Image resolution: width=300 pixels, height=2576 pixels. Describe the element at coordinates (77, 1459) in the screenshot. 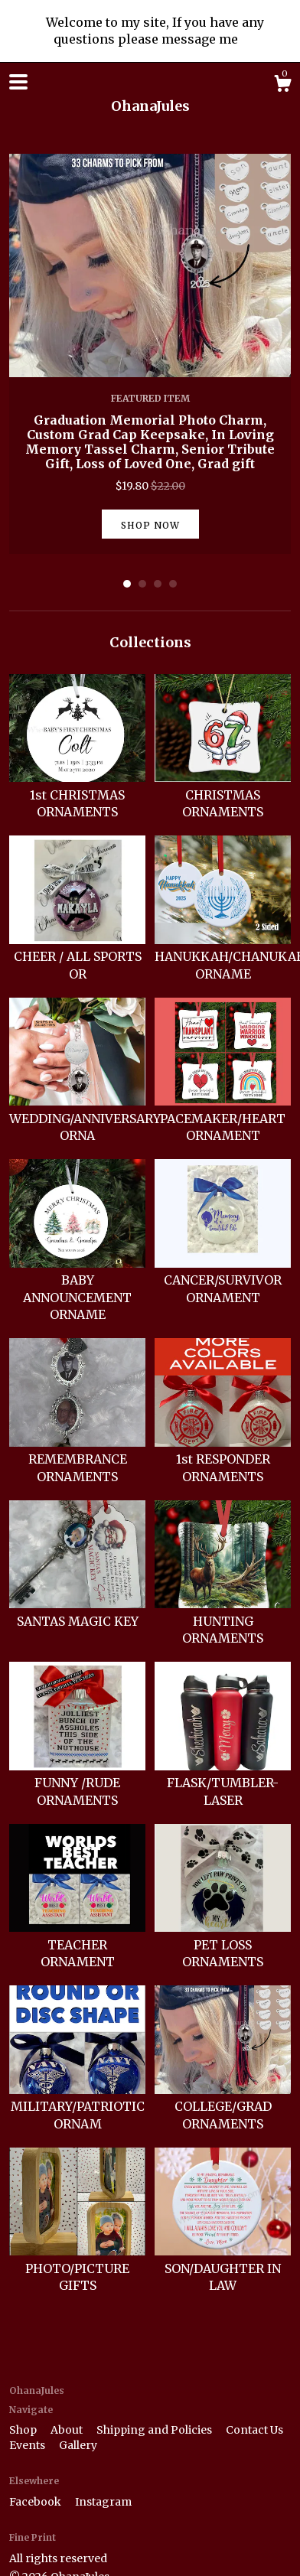

I see `REMEMBRANCE ORNAMENTS` at that location.